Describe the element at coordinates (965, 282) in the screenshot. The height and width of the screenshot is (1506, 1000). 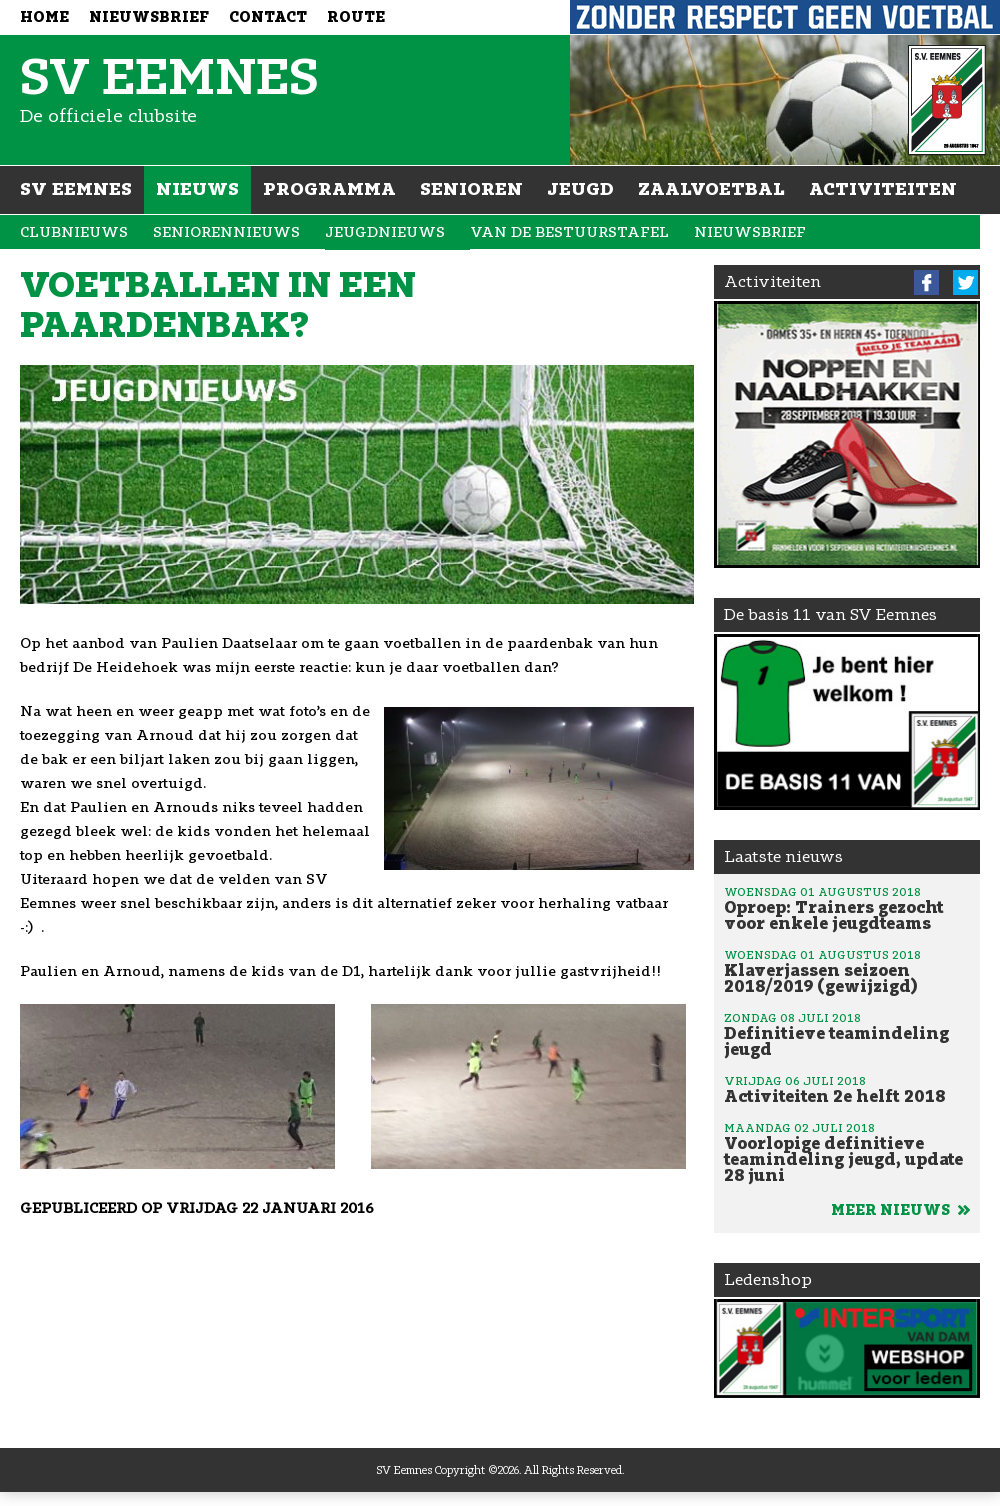
I see `Twitter` at that location.